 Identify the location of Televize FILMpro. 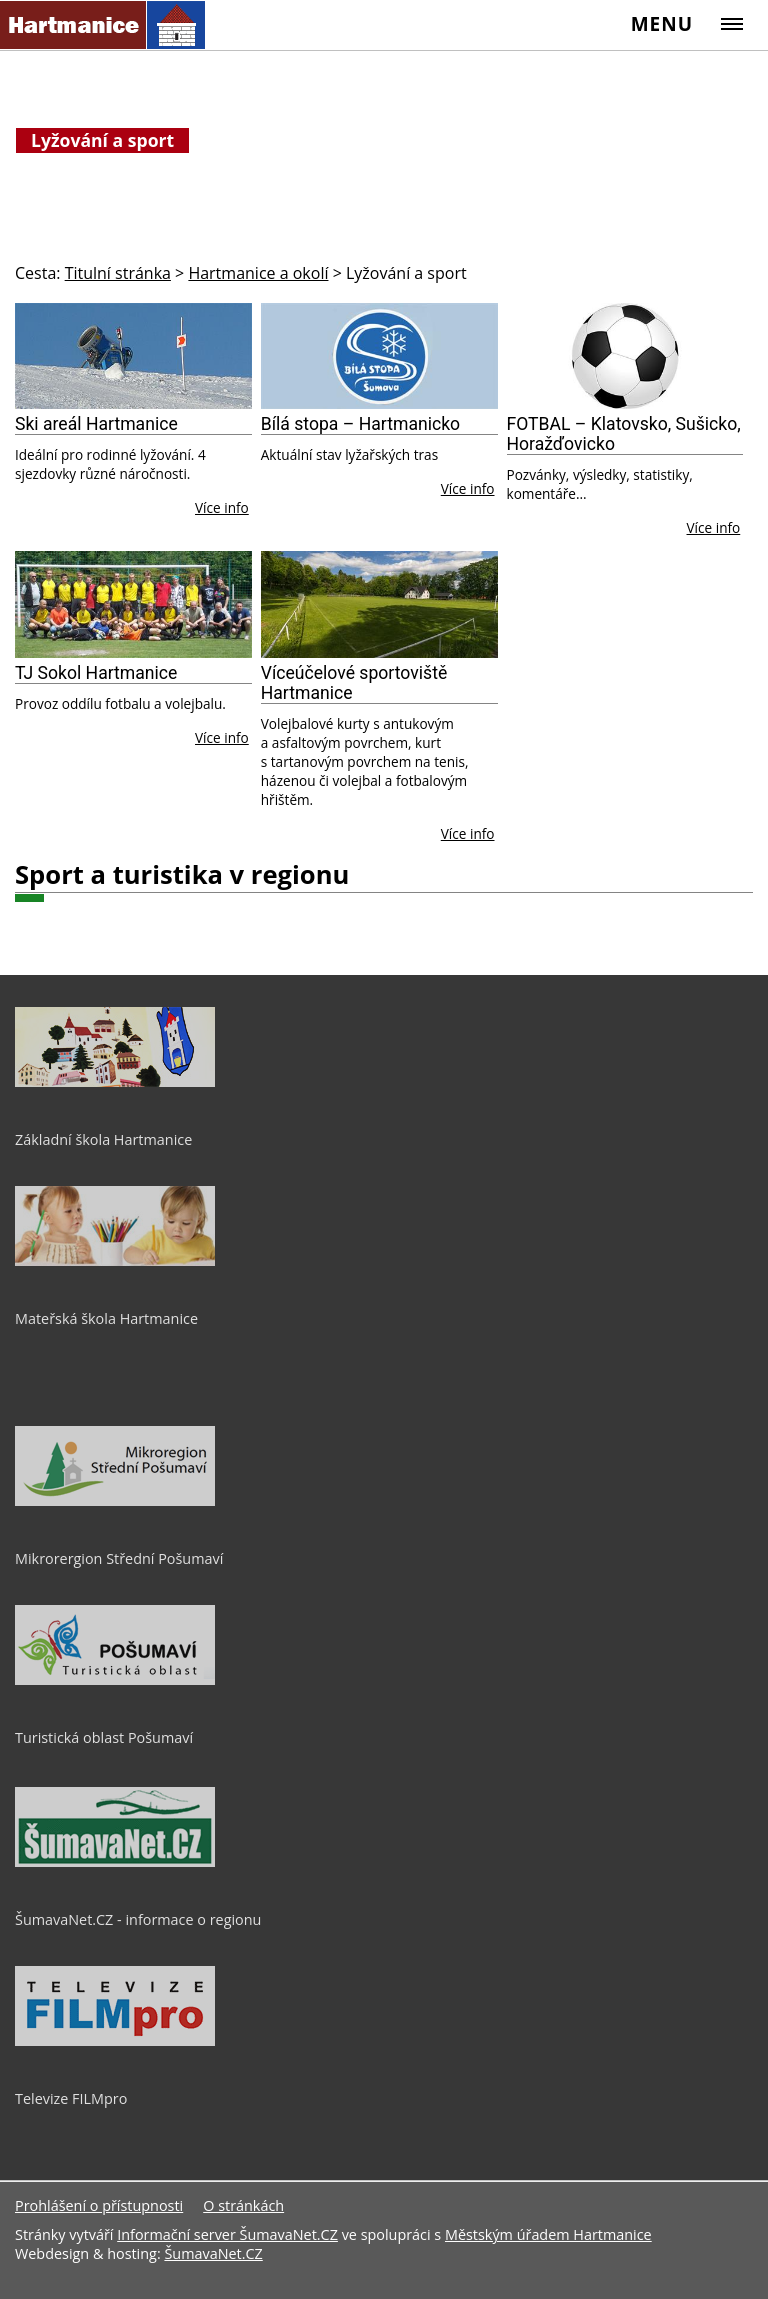
(71, 2098).